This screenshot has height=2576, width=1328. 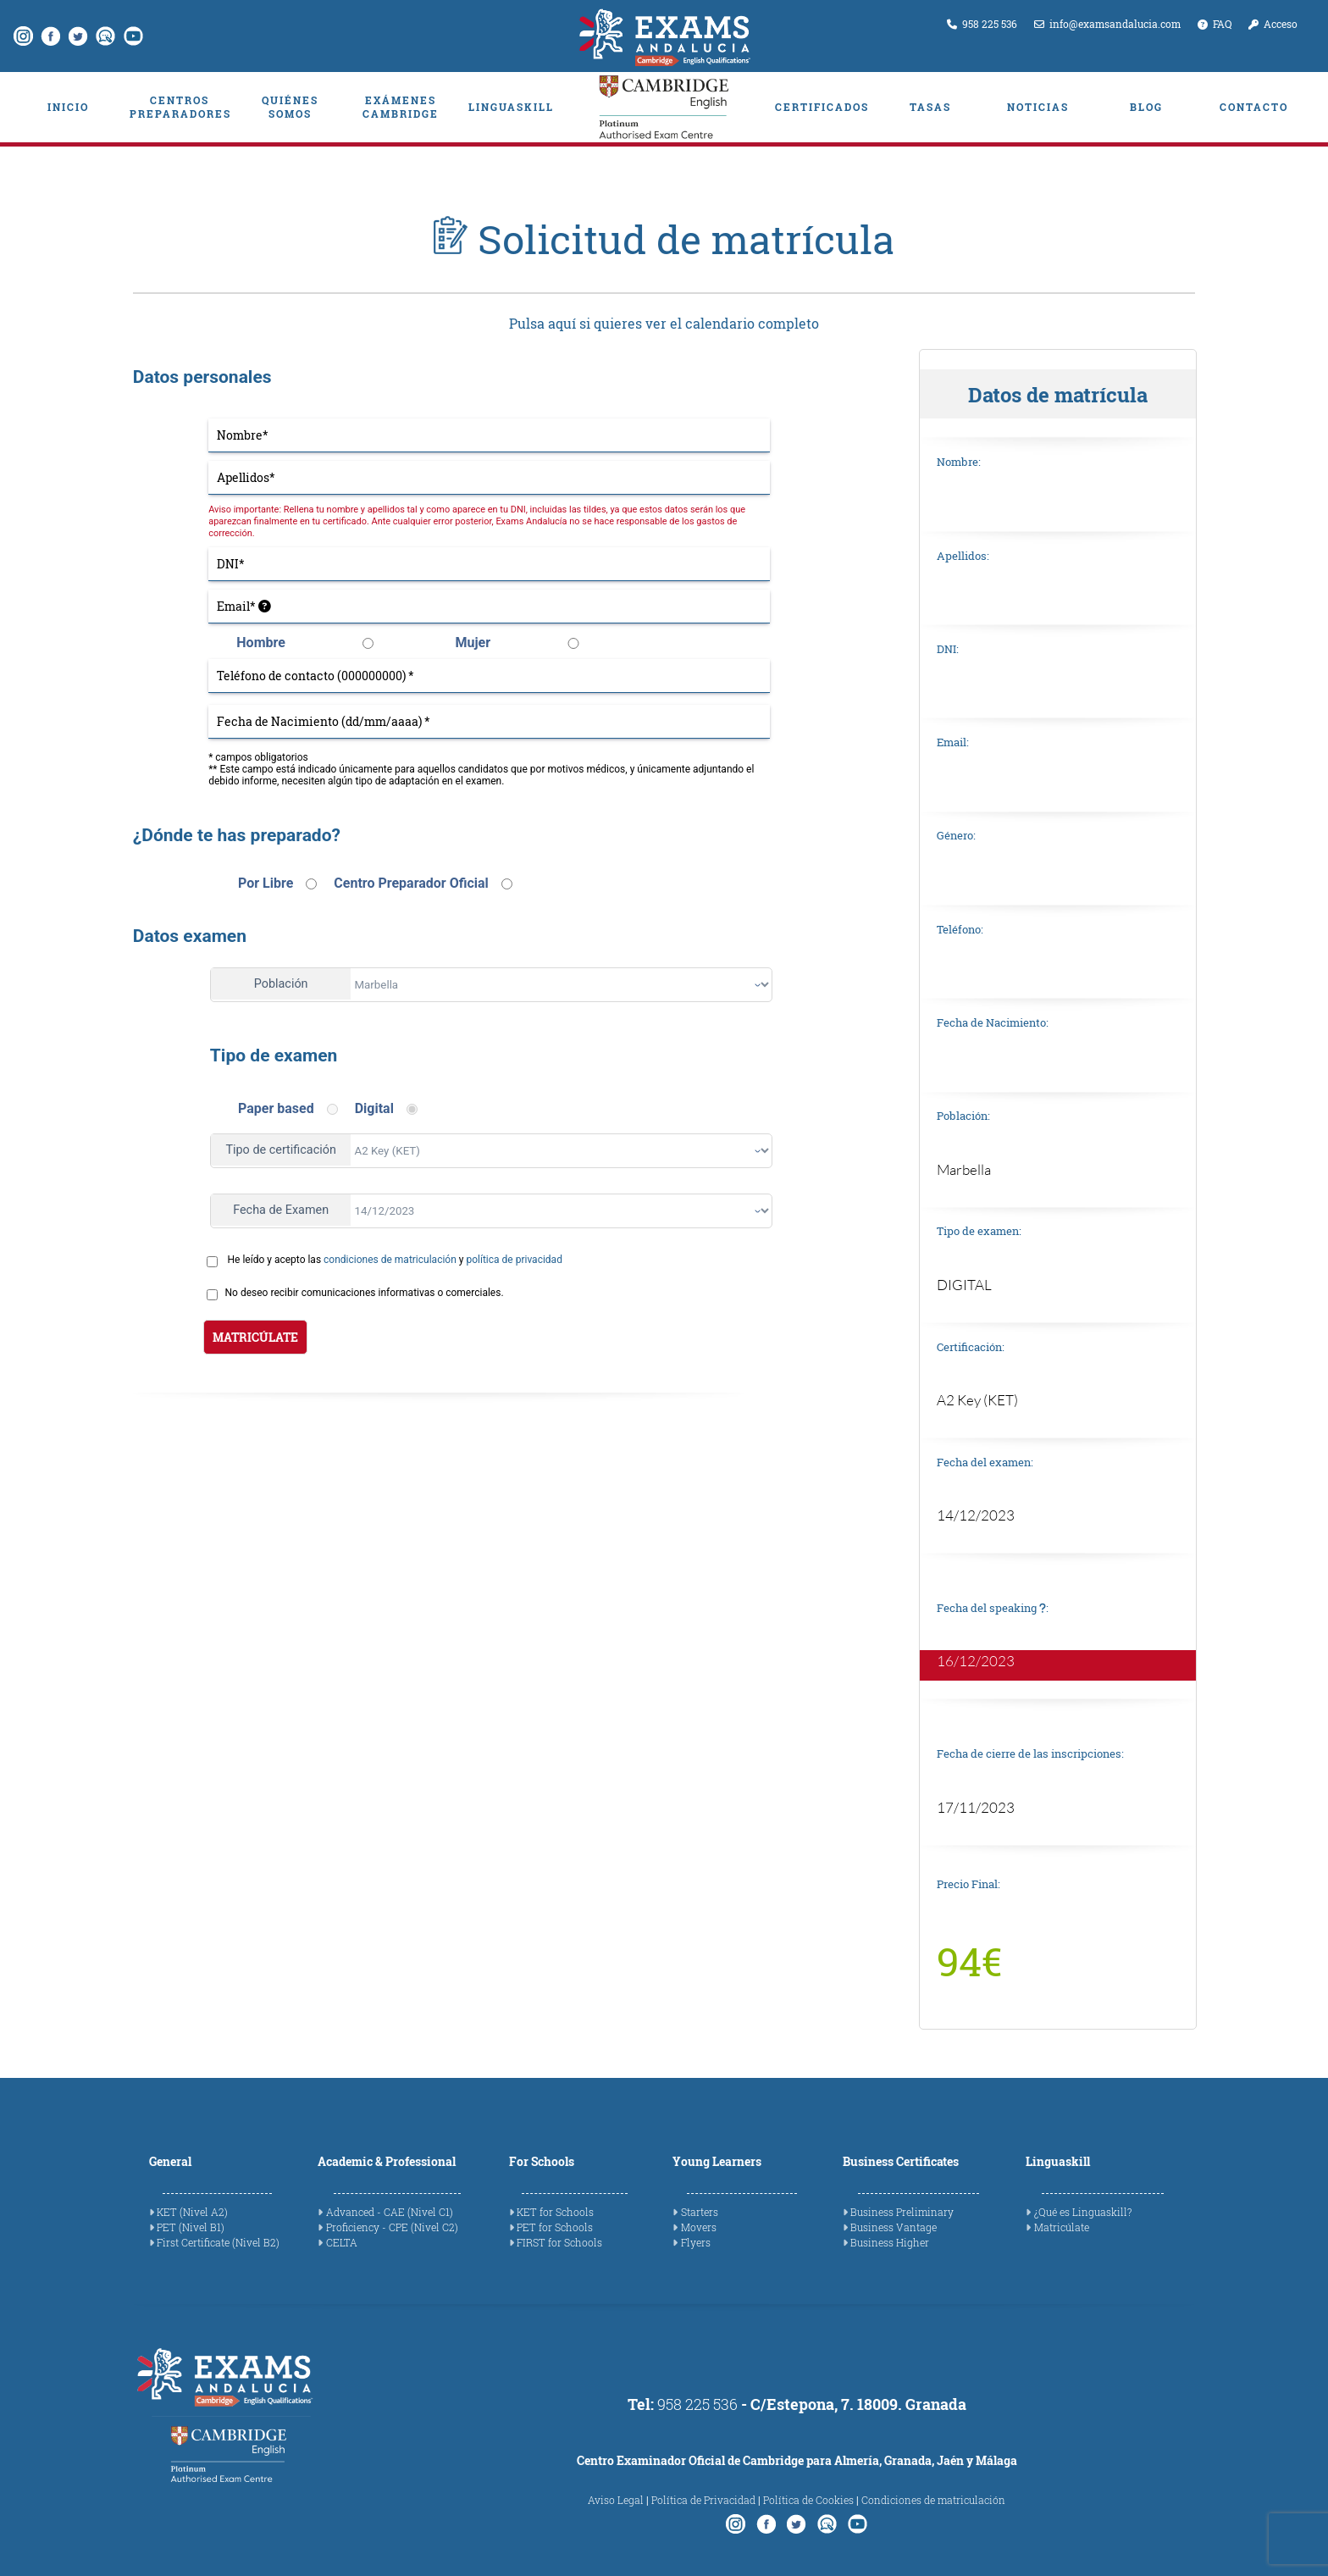 What do you see at coordinates (511, 107) in the screenshot?
I see `LINGUASKILL` at bounding box center [511, 107].